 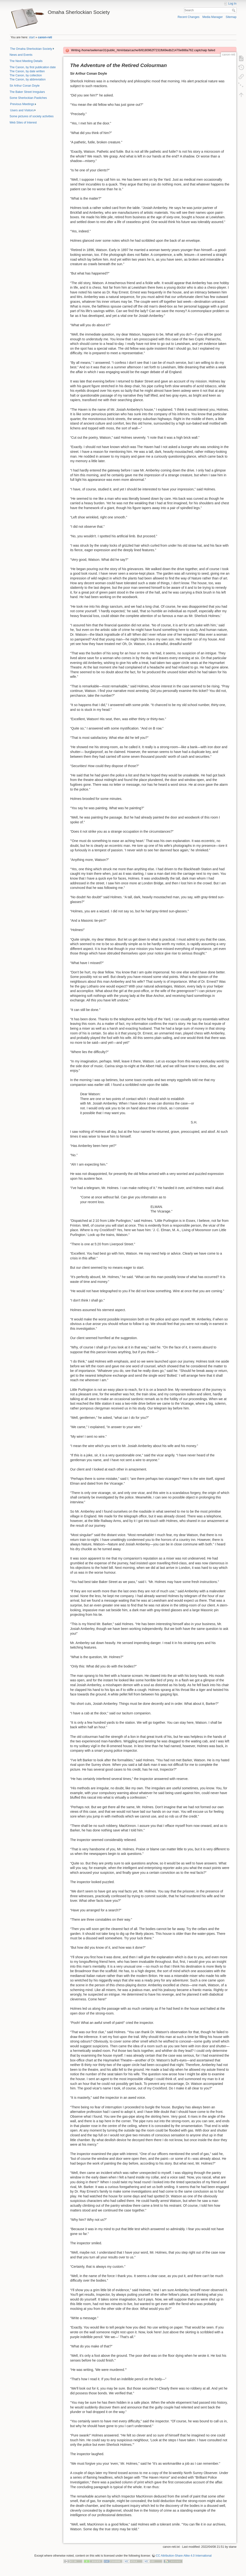 What do you see at coordinates (21, 54) in the screenshot?
I see `News and Events` at bounding box center [21, 54].